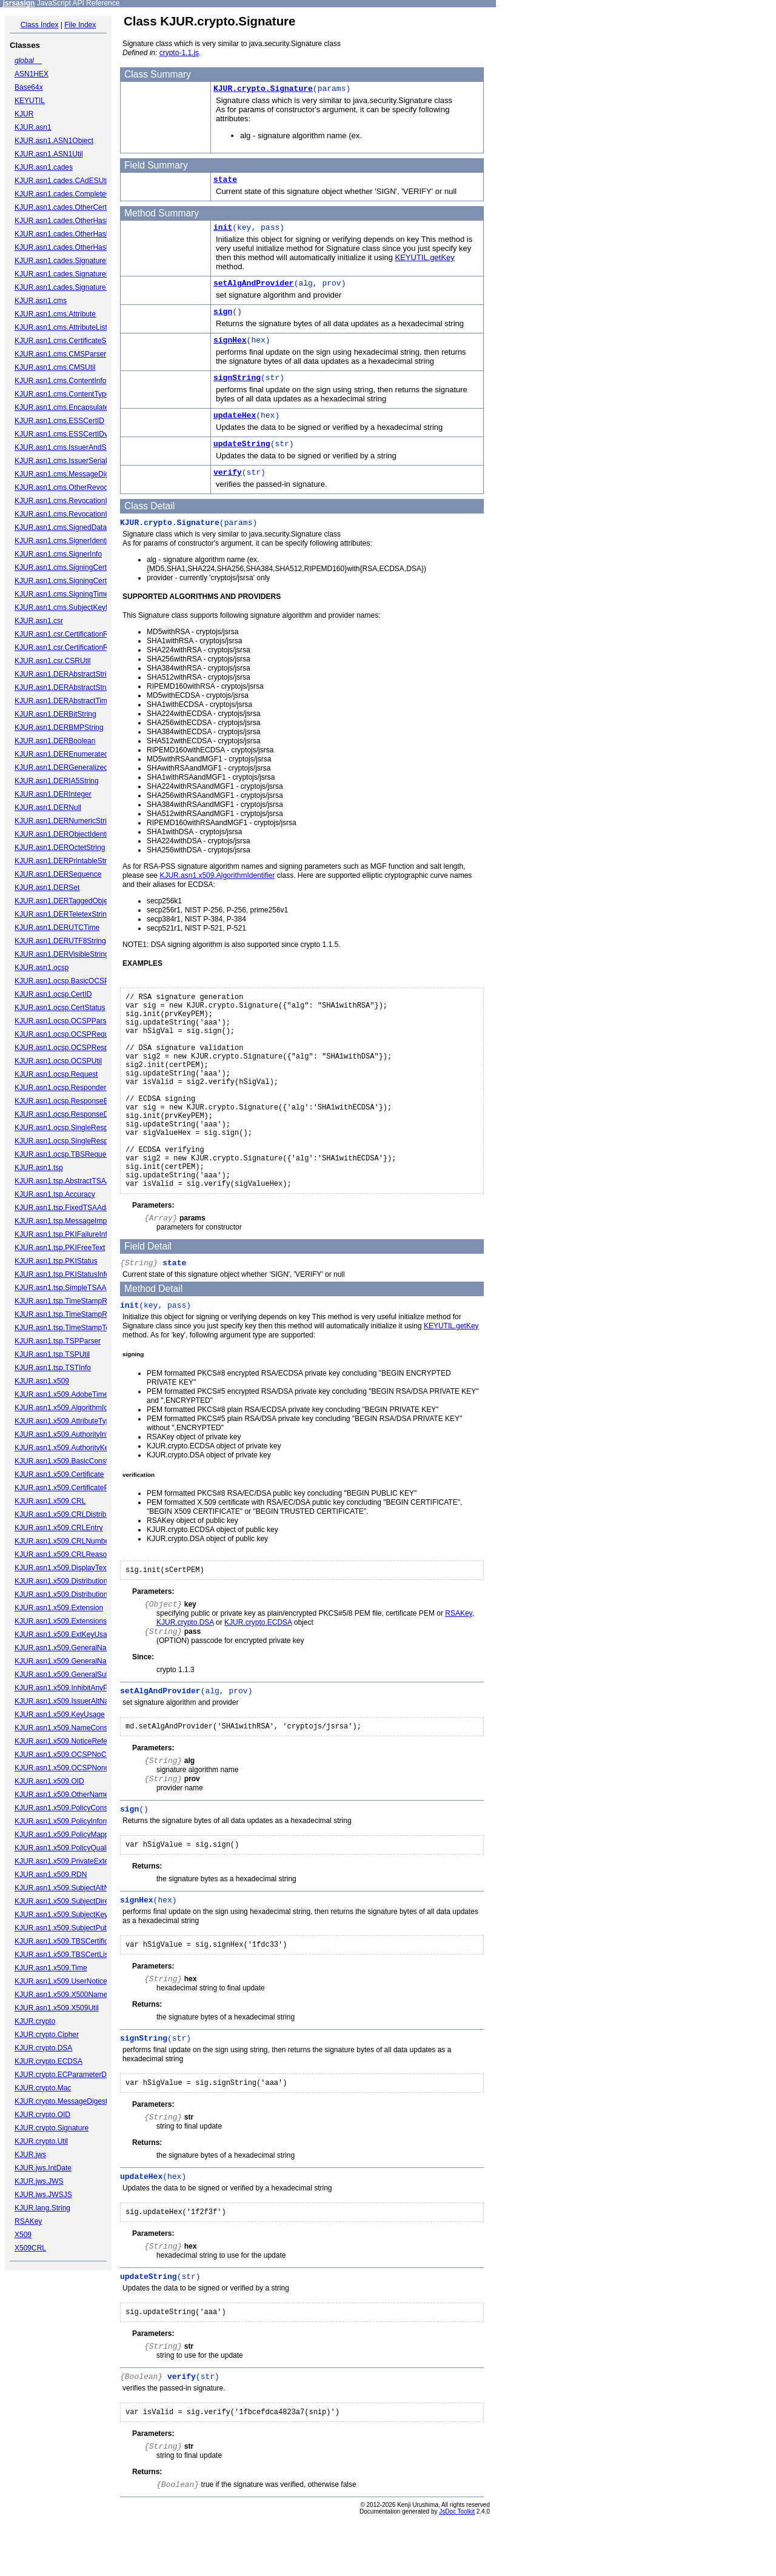 Image resolution: width=776 pixels, height=2576 pixels. Describe the element at coordinates (65, 1648) in the screenshot. I see `KJUR.asn1.x509.GeneralName` at that location.